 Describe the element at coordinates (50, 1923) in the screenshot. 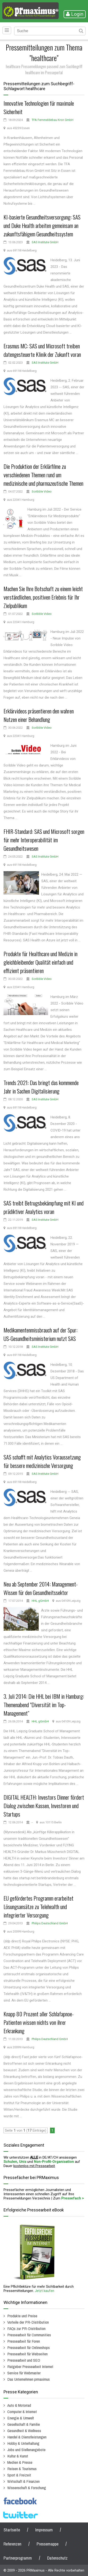

I see `Philips Deutschland GmbH` at that location.